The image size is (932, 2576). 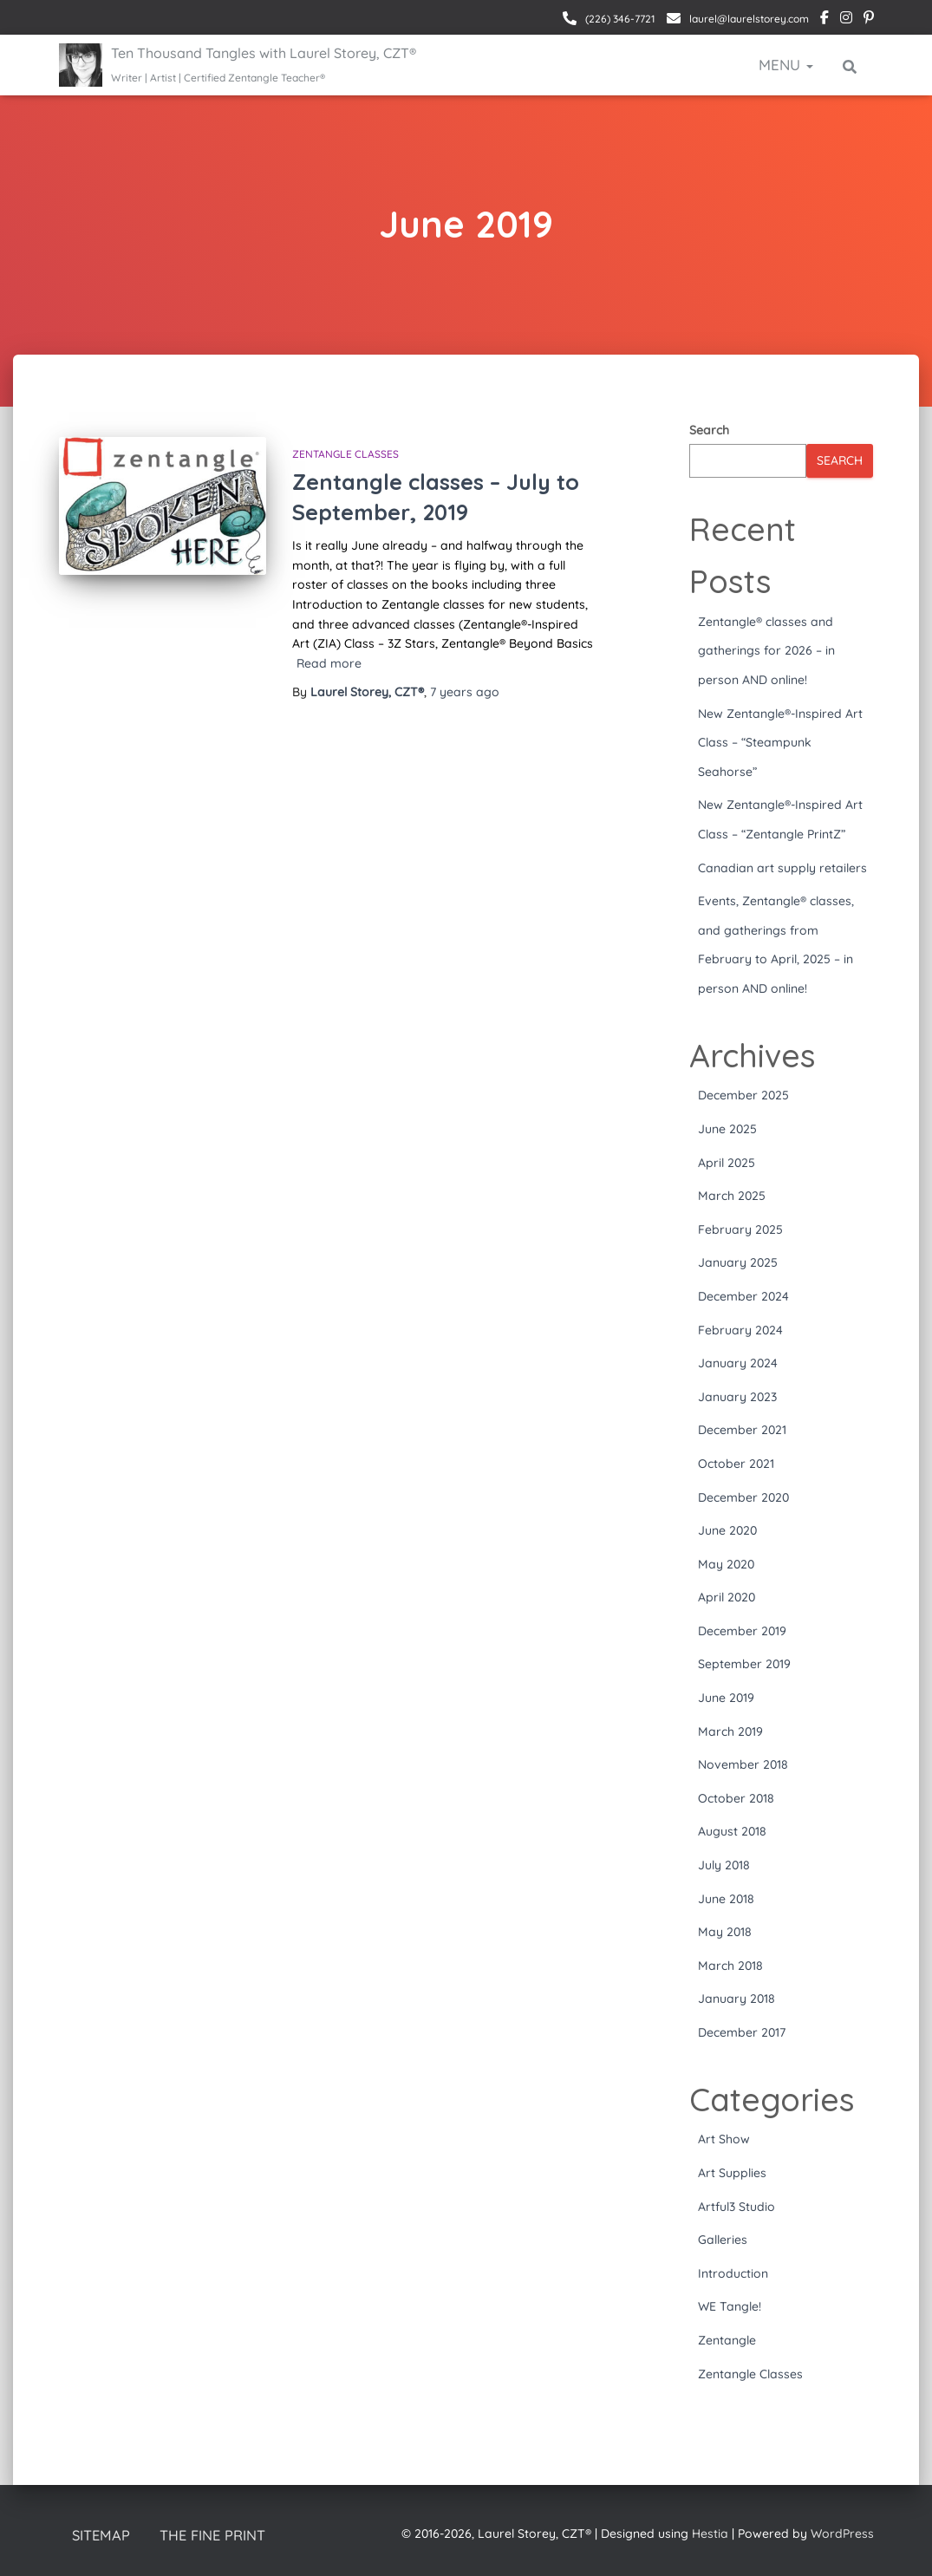 What do you see at coordinates (726, 1564) in the screenshot?
I see `May 2020` at bounding box center [726, 1564].